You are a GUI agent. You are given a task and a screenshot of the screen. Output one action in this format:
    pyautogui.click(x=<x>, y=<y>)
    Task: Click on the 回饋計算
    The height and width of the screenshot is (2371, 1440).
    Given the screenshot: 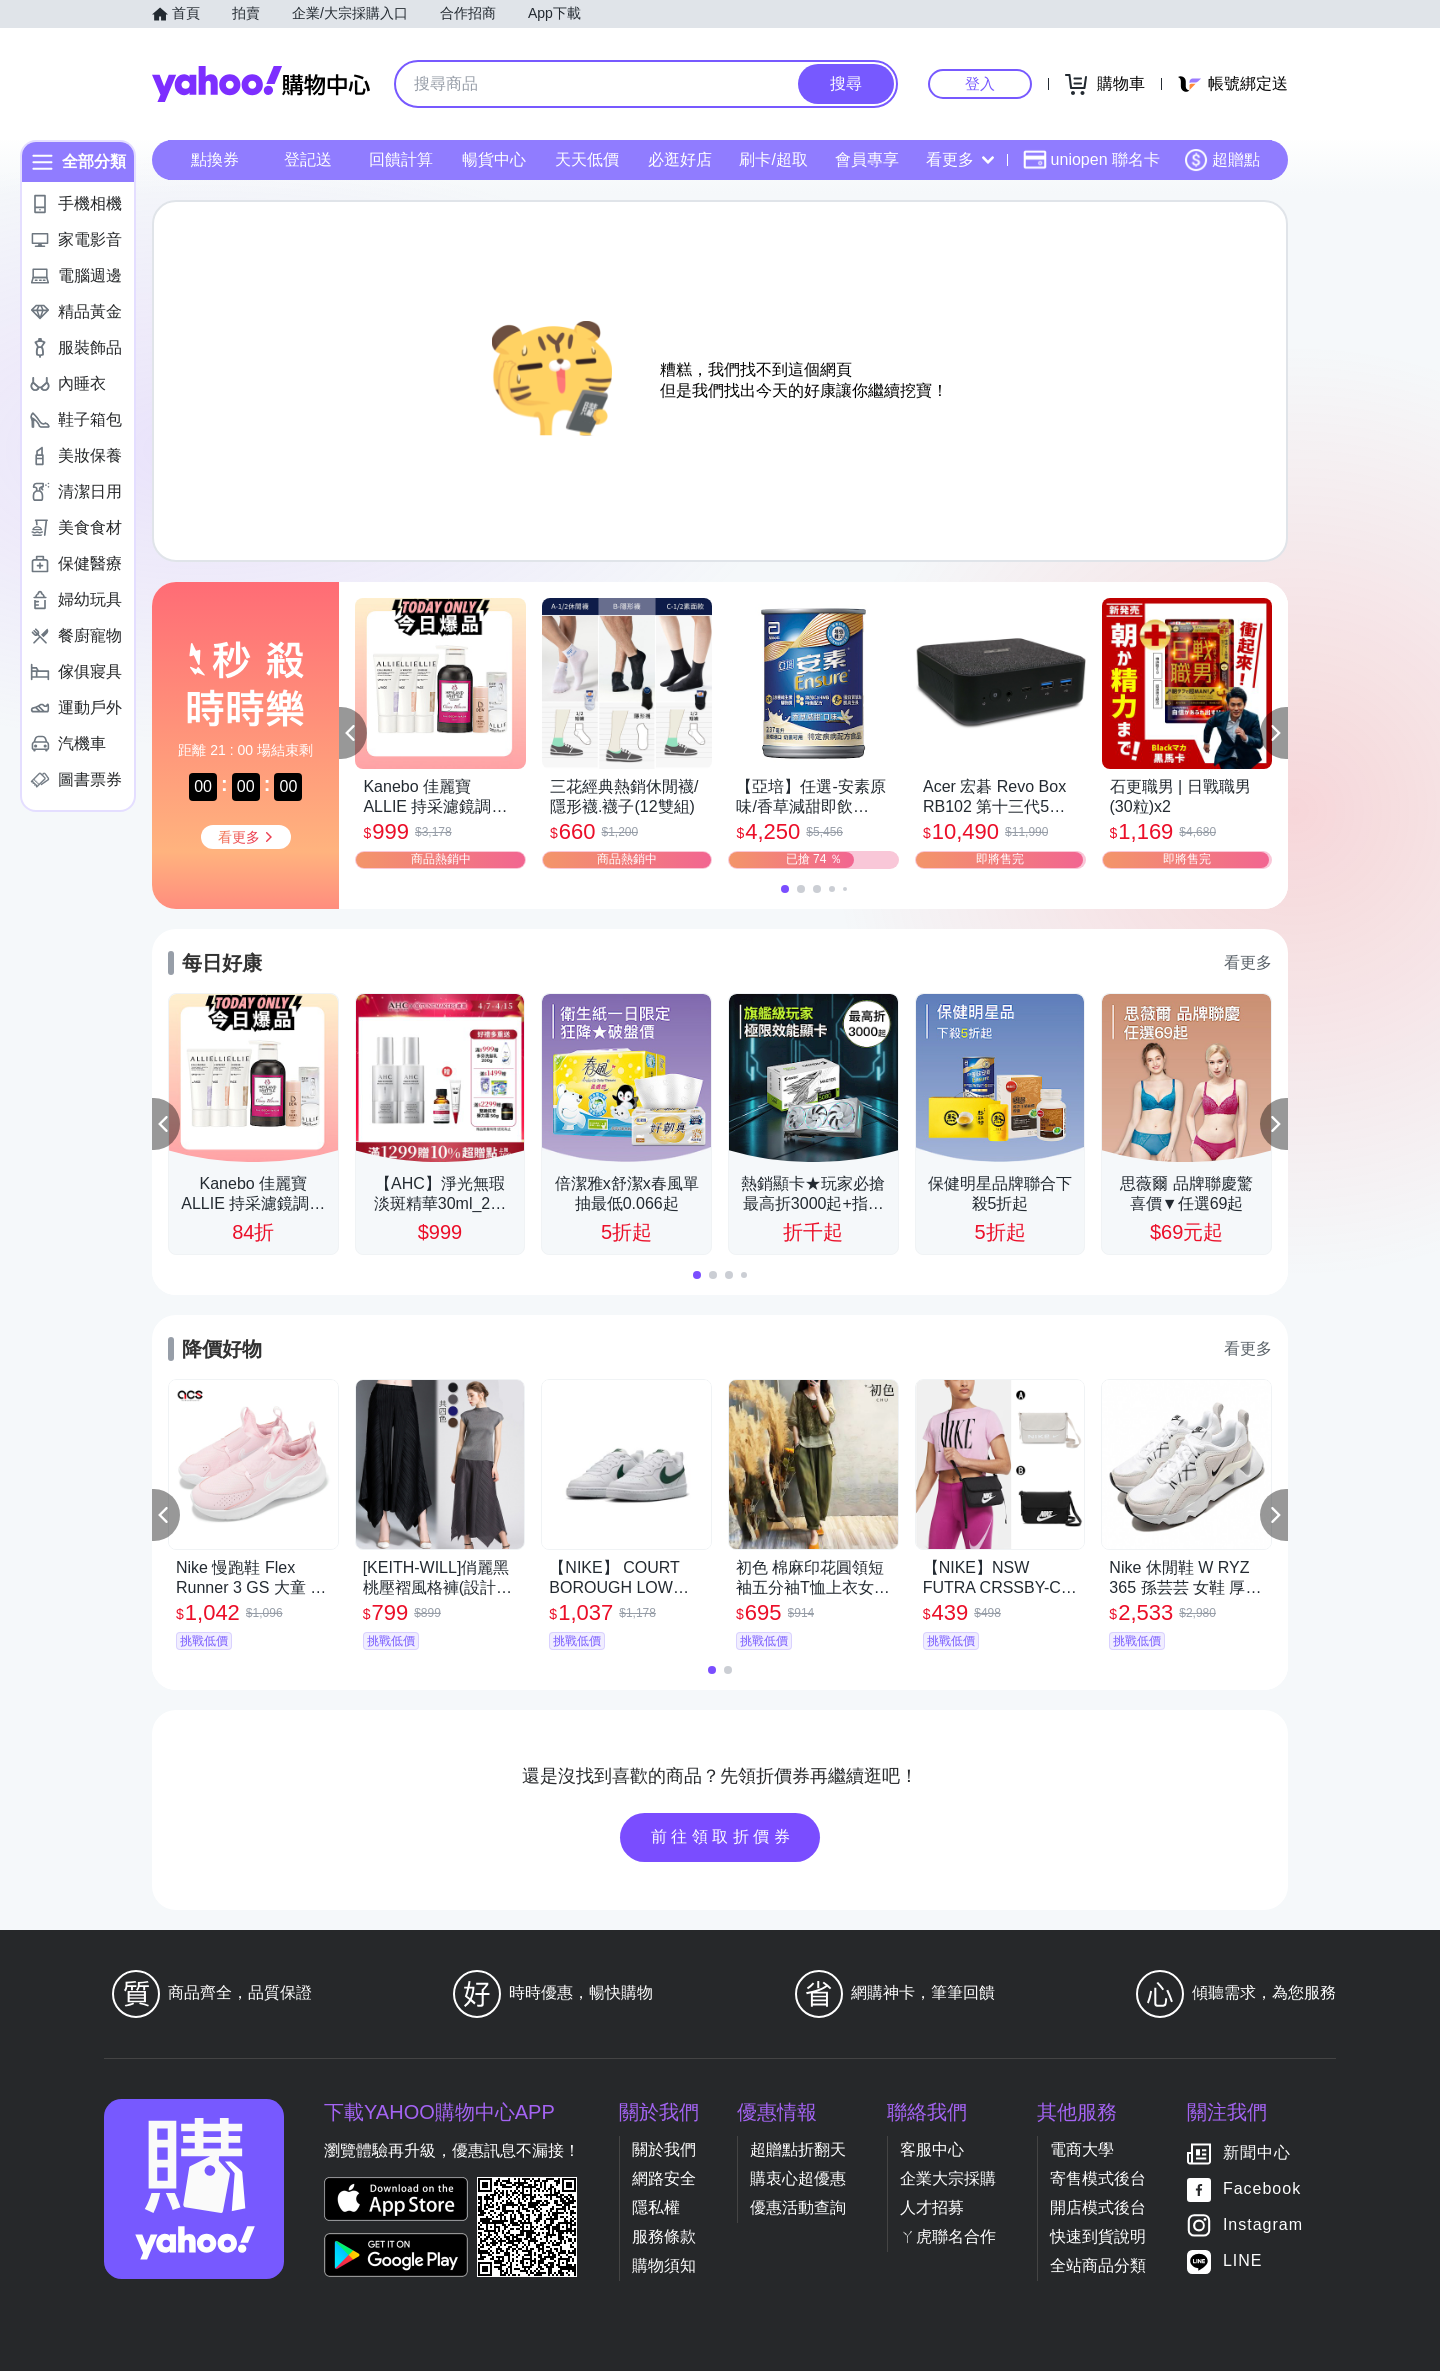 What is the action you would take?
    pyautogui.click(x=401, y=159)
    